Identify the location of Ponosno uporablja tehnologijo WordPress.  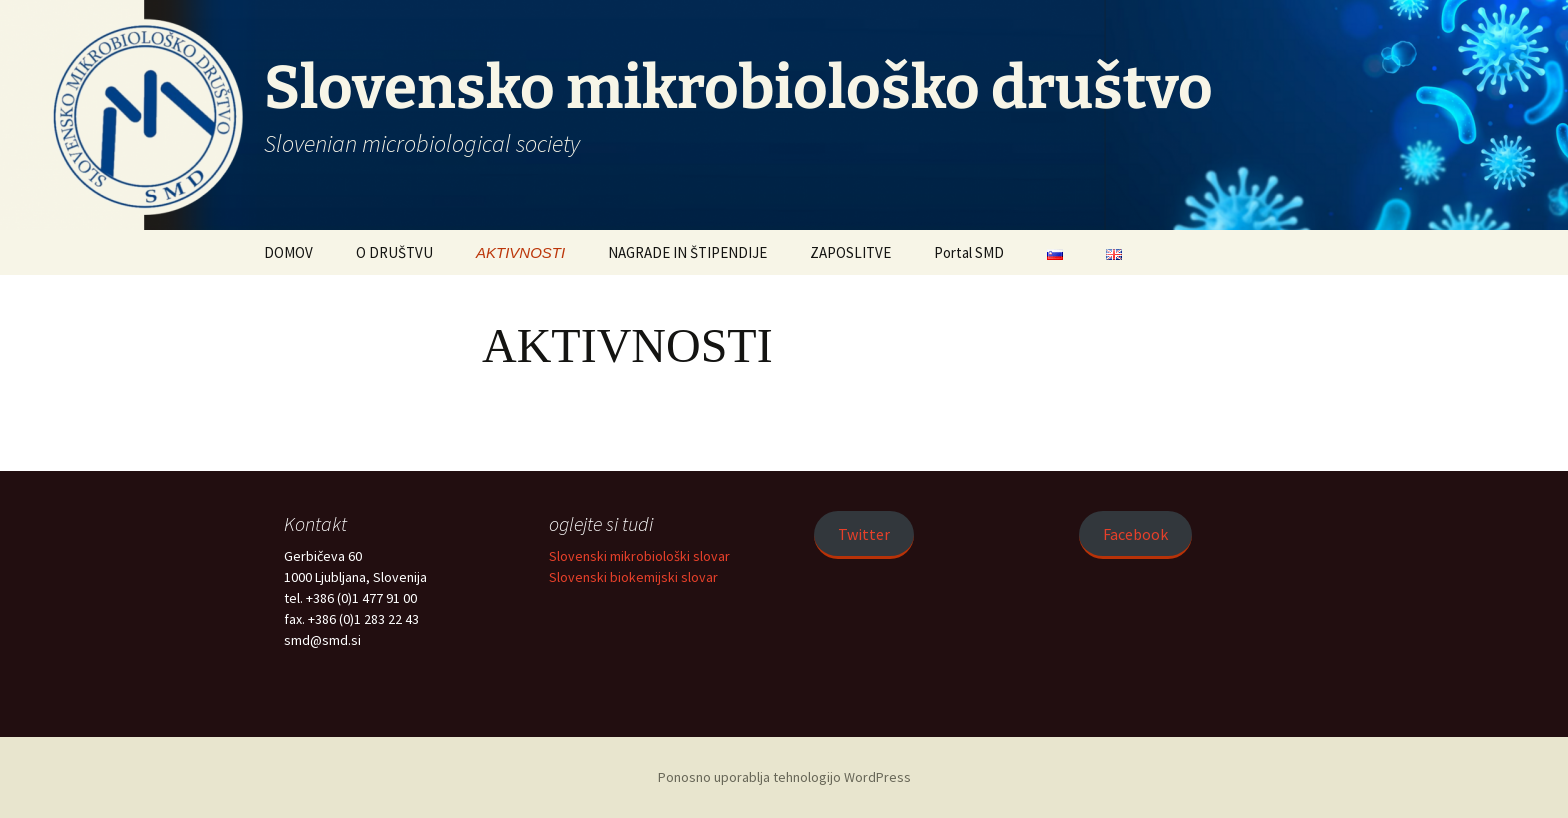
(784, 777).